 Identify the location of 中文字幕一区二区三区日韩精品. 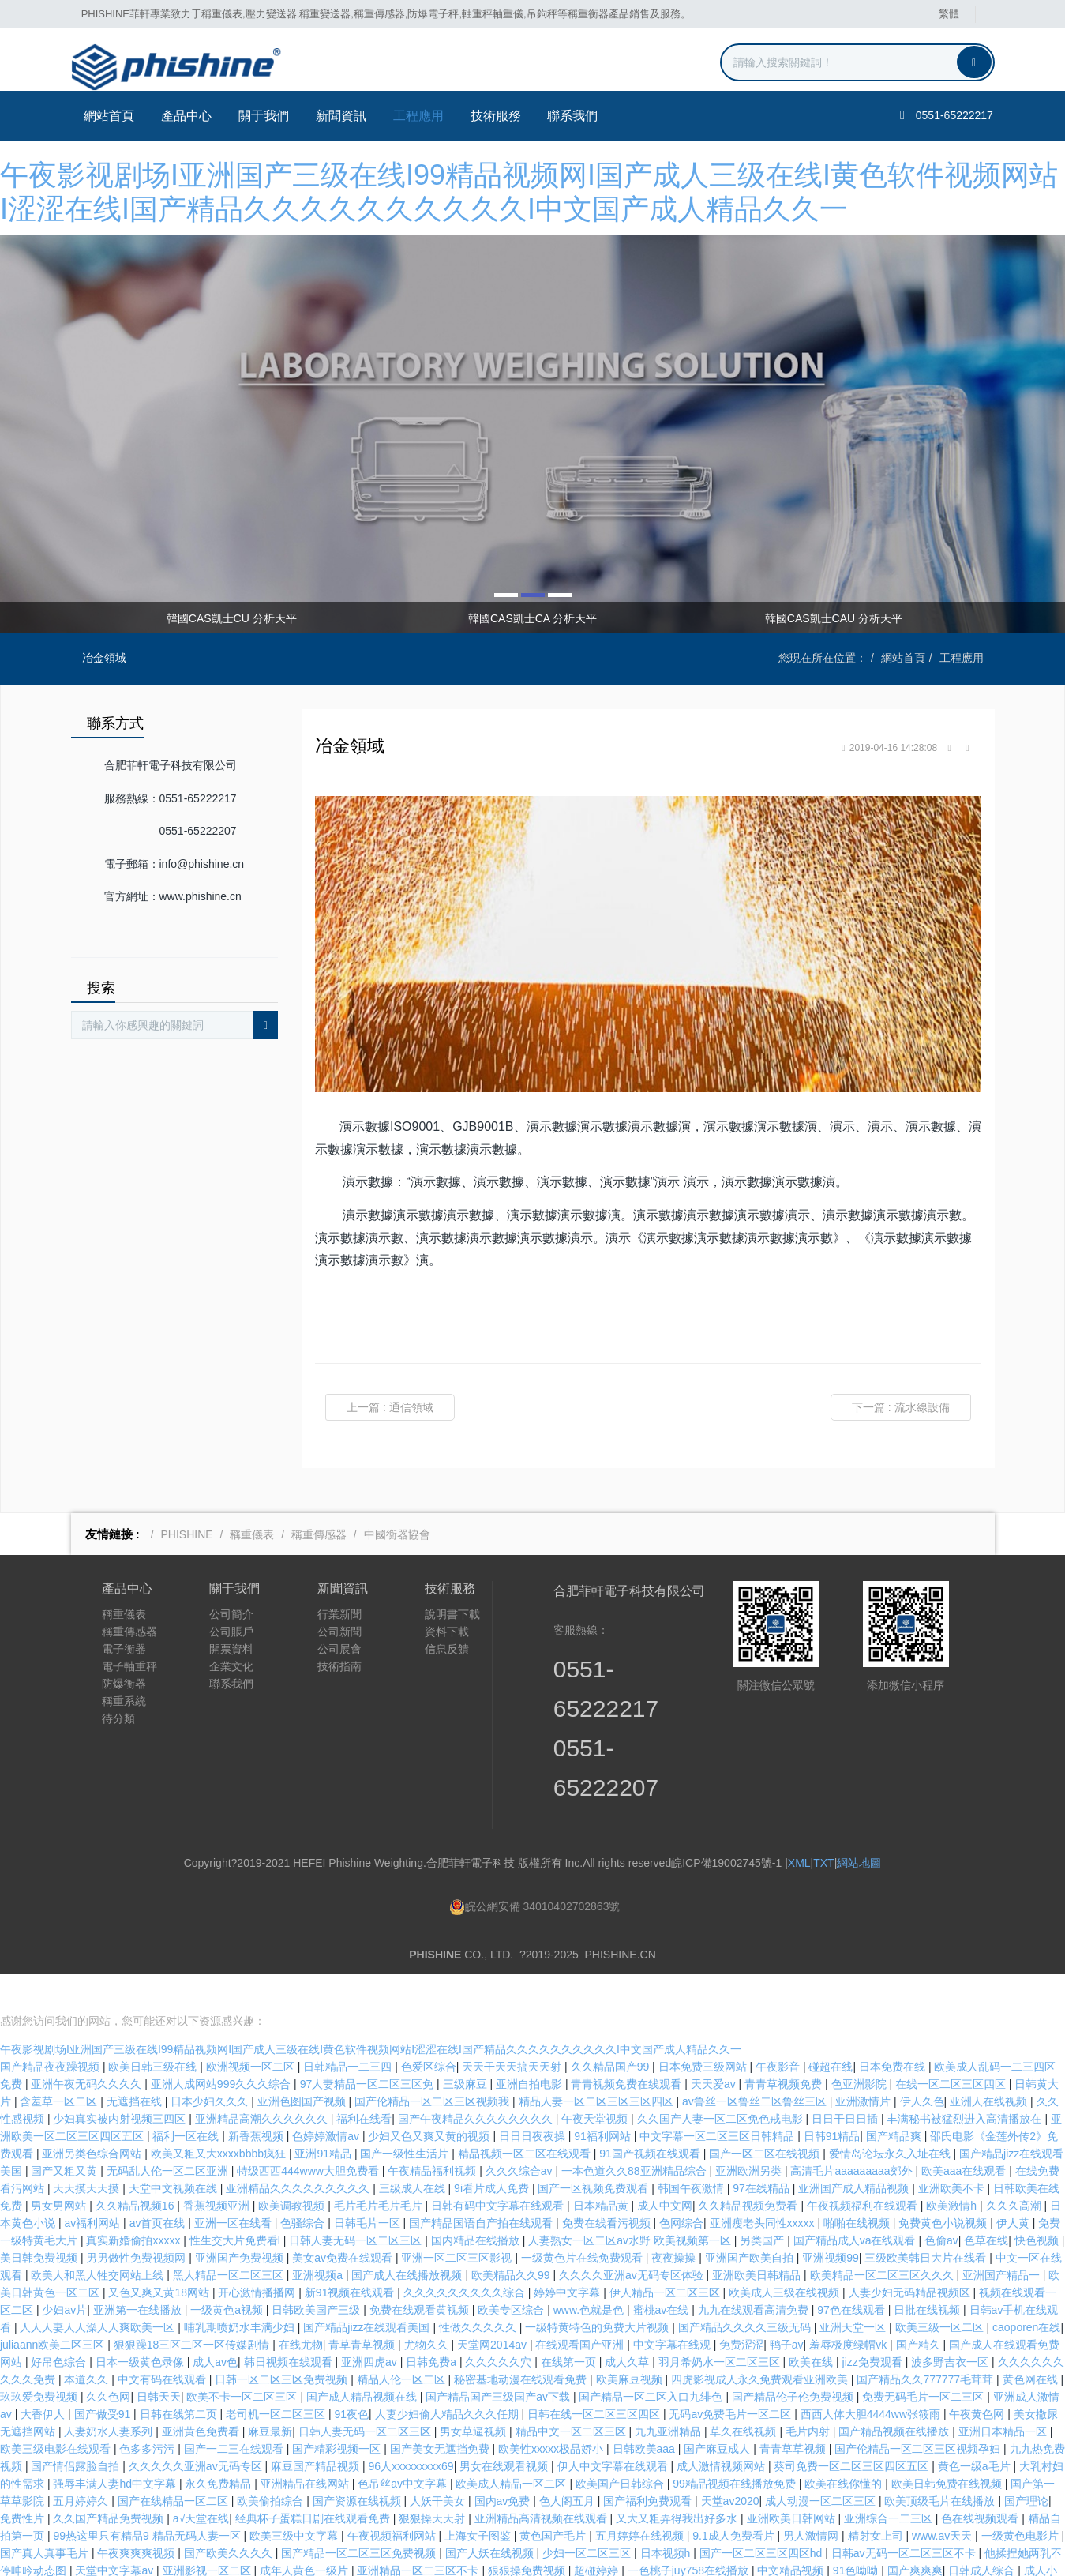
(718, 2098).